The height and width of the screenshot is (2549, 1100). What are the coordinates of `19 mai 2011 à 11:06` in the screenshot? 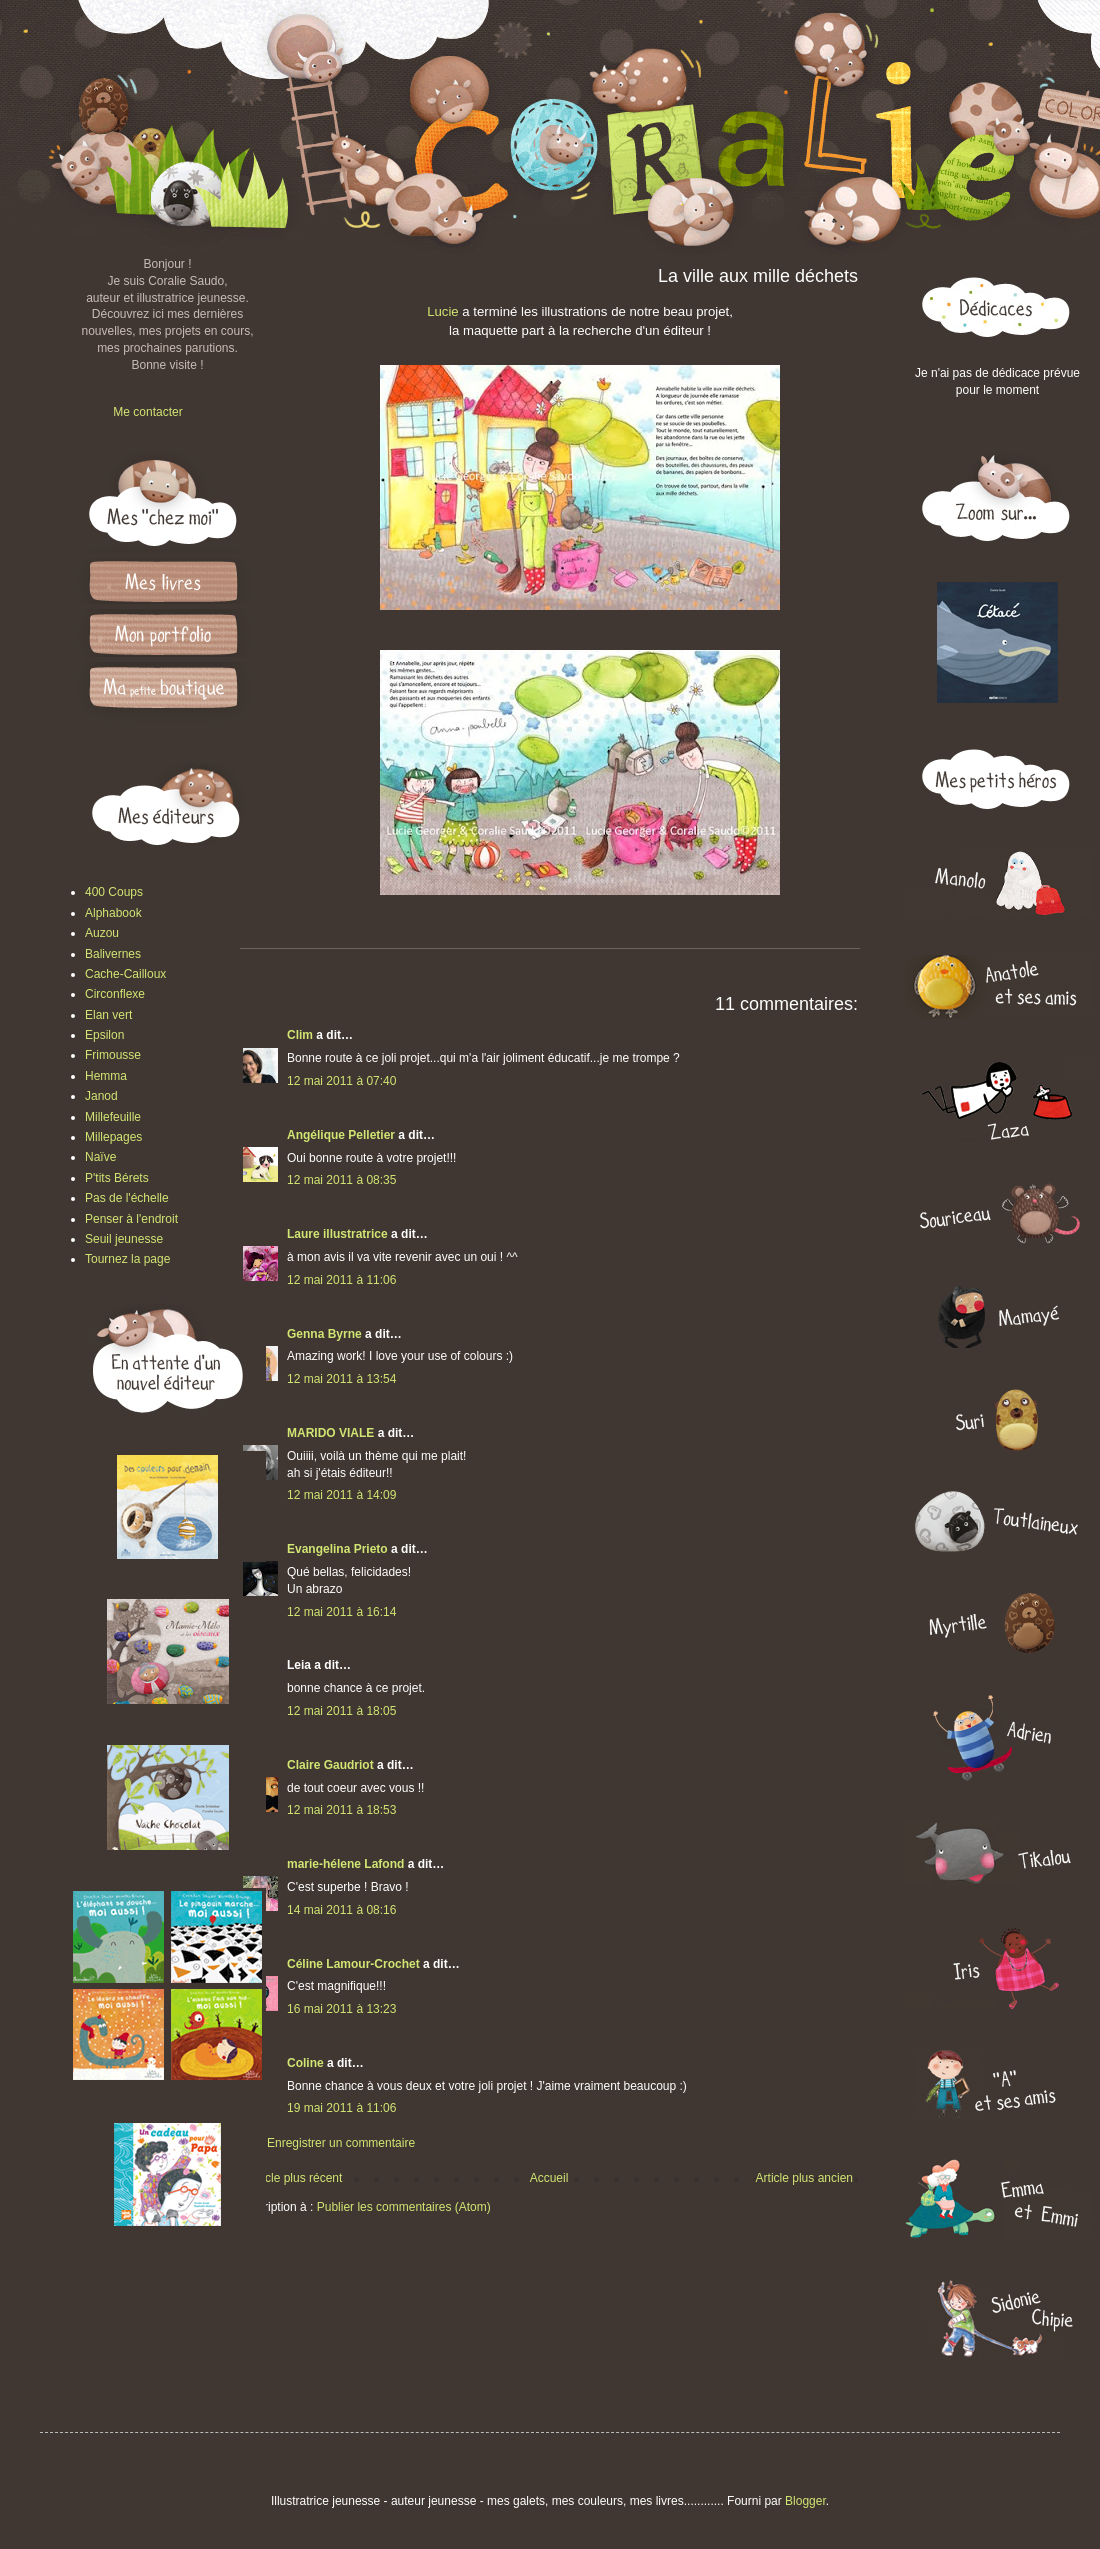 It's located at (341, 2108).